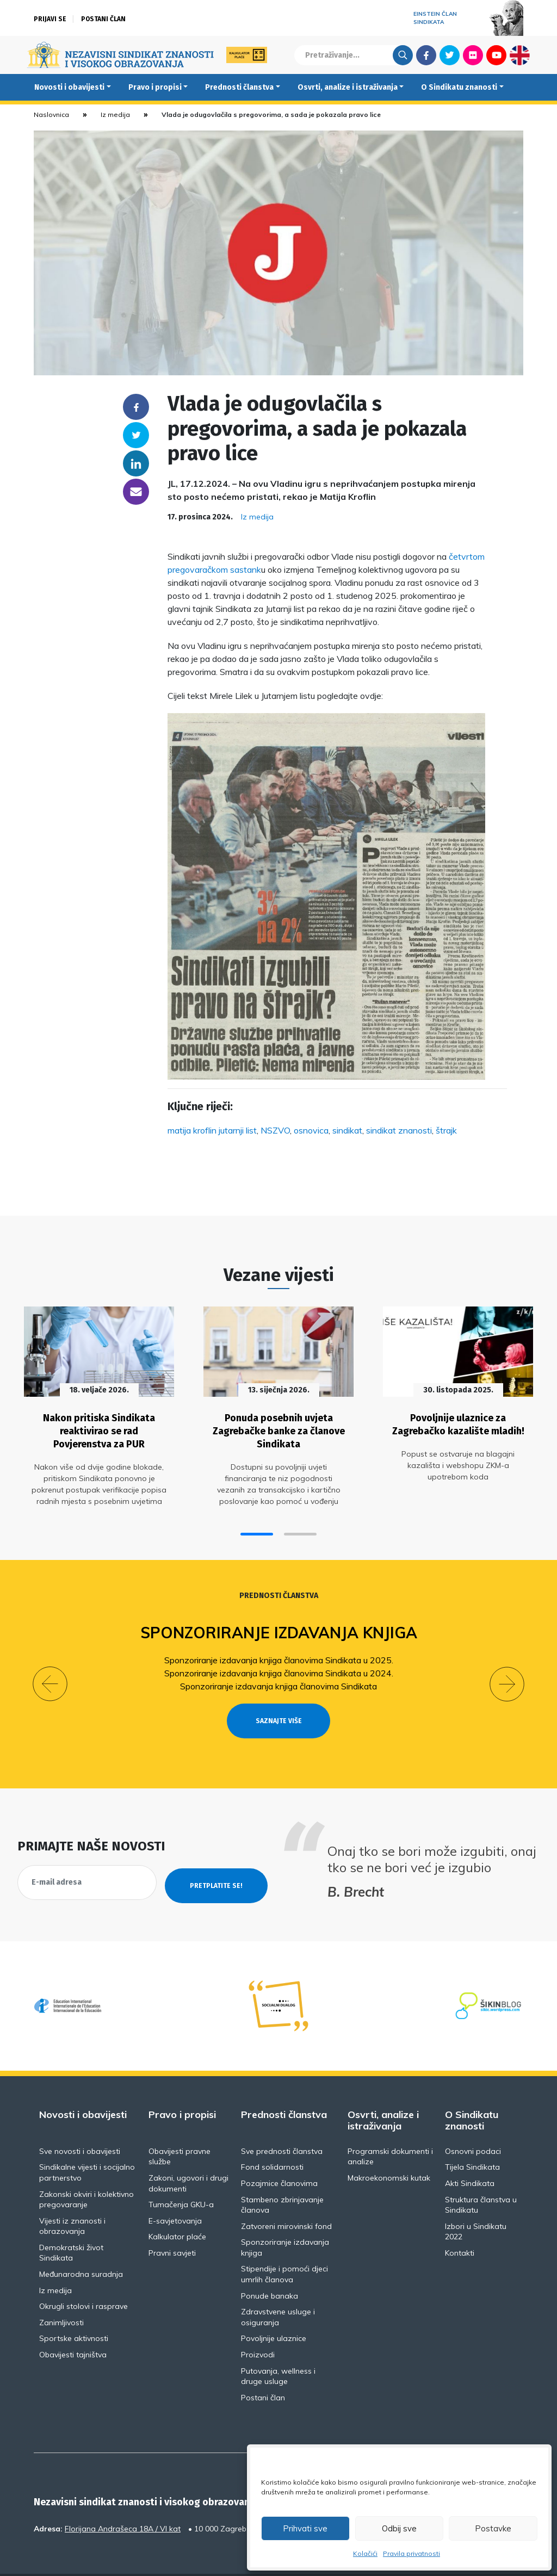 The width and height of the screenshot is (557, 2576). What do you see at coordinates (83, 2277) in the screenshot?
I see `Okrugli stolovi i rasprave` at bounding box center [83, 2277].